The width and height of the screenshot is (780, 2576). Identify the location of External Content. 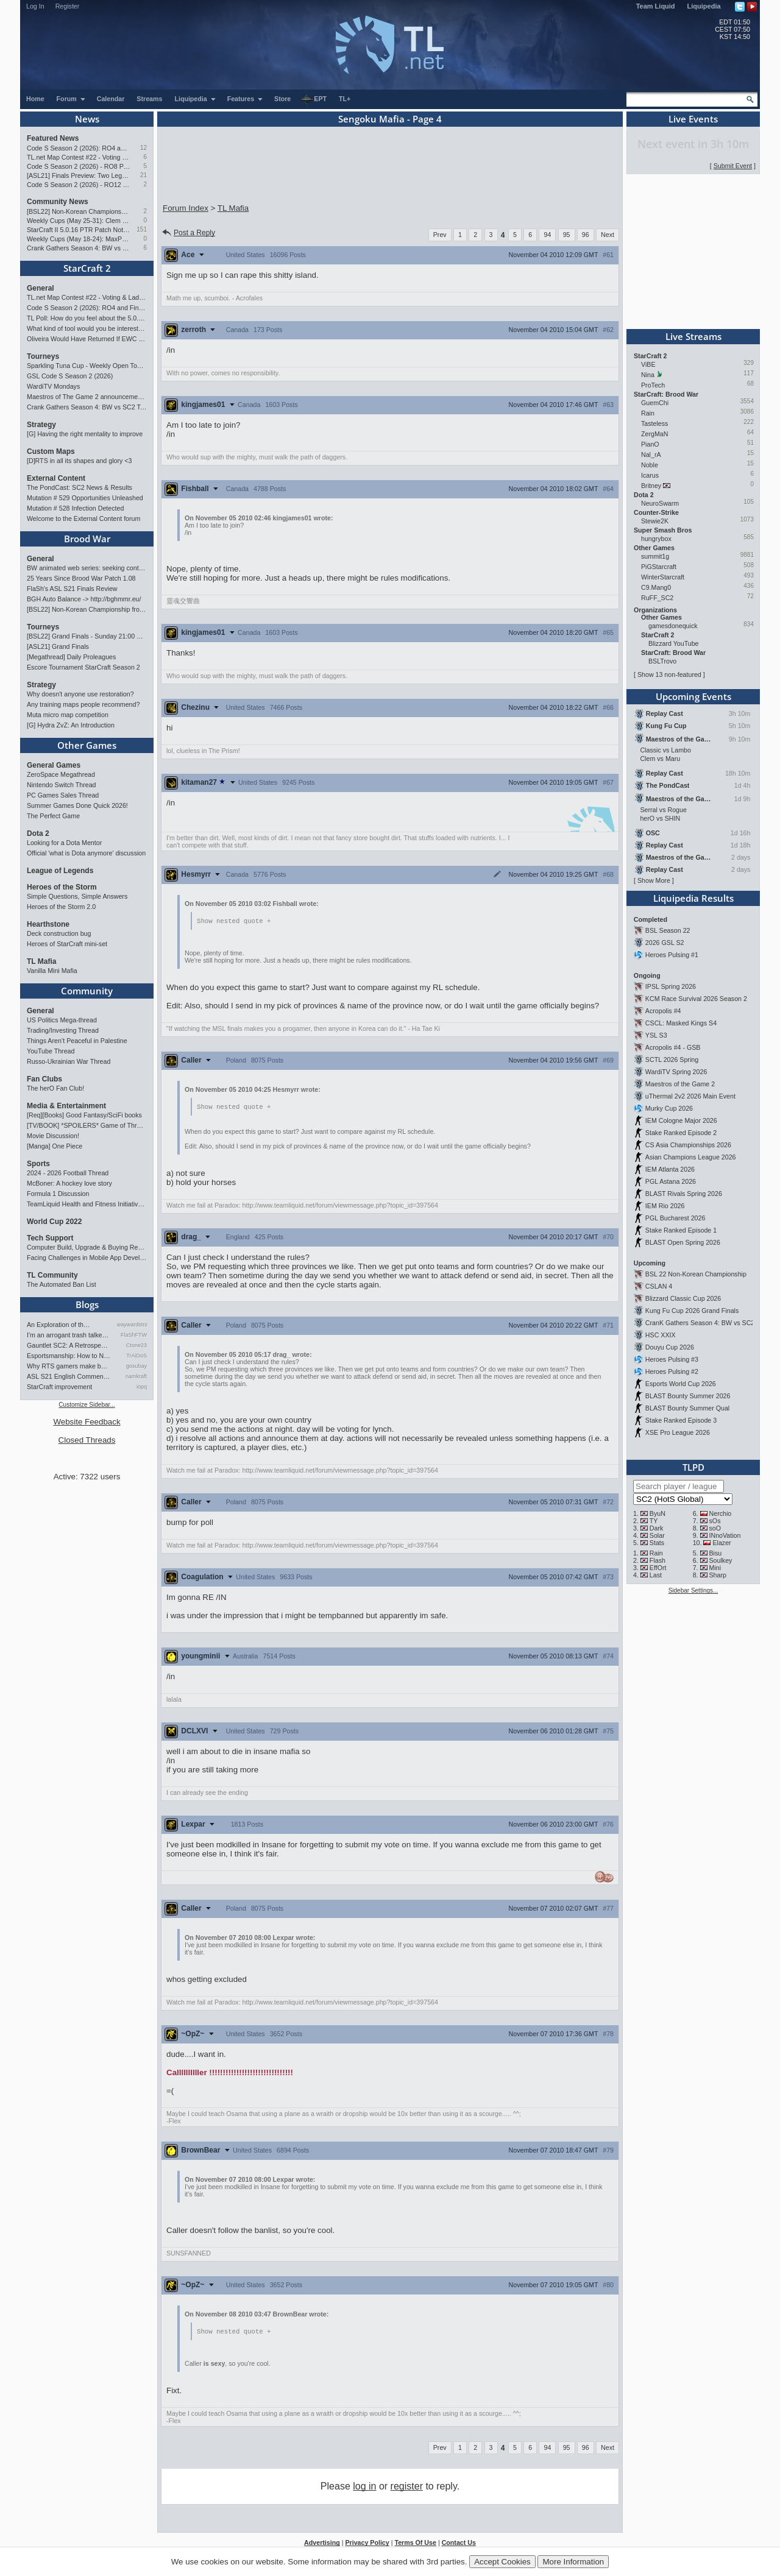
(56, 478).